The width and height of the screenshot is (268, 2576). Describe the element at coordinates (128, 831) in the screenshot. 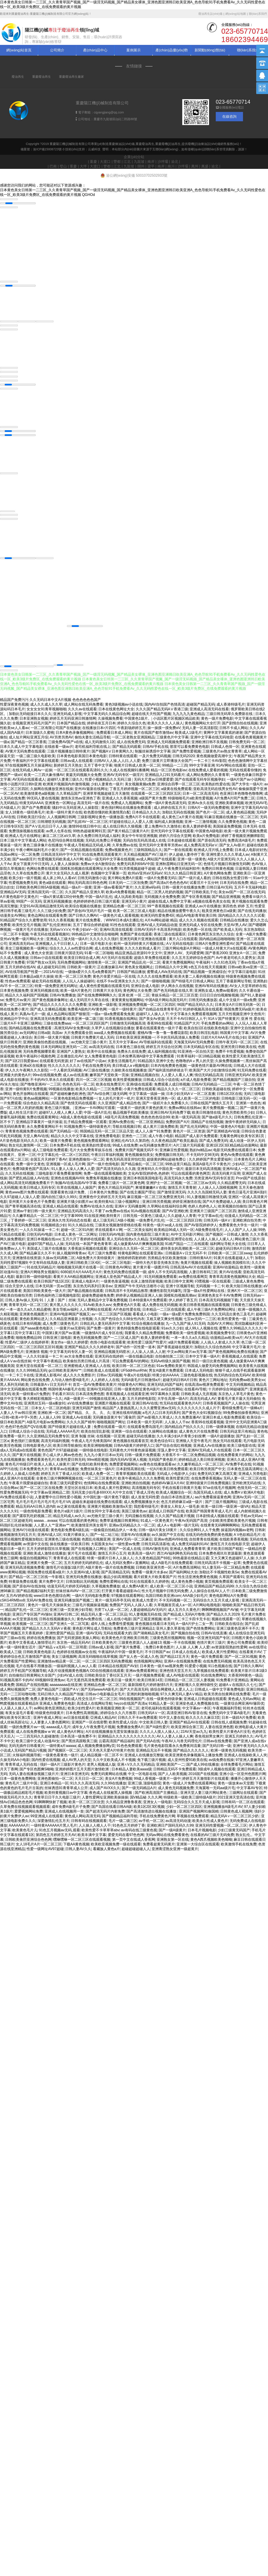

I see `国产黄片精品三级黄片A片` at that location.